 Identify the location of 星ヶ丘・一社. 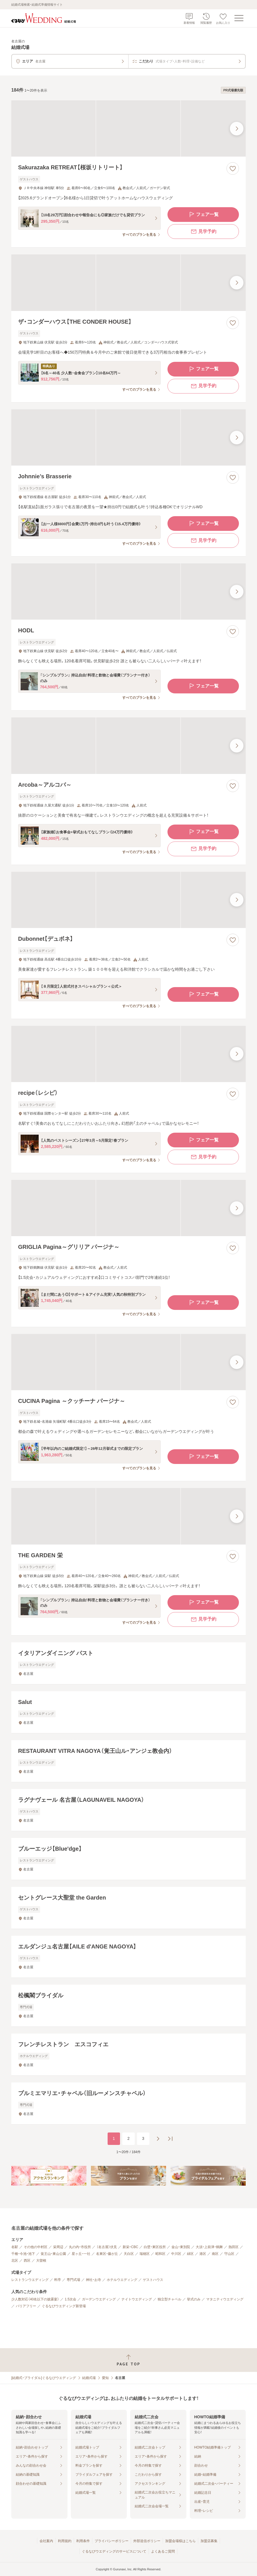
(81, 2254).